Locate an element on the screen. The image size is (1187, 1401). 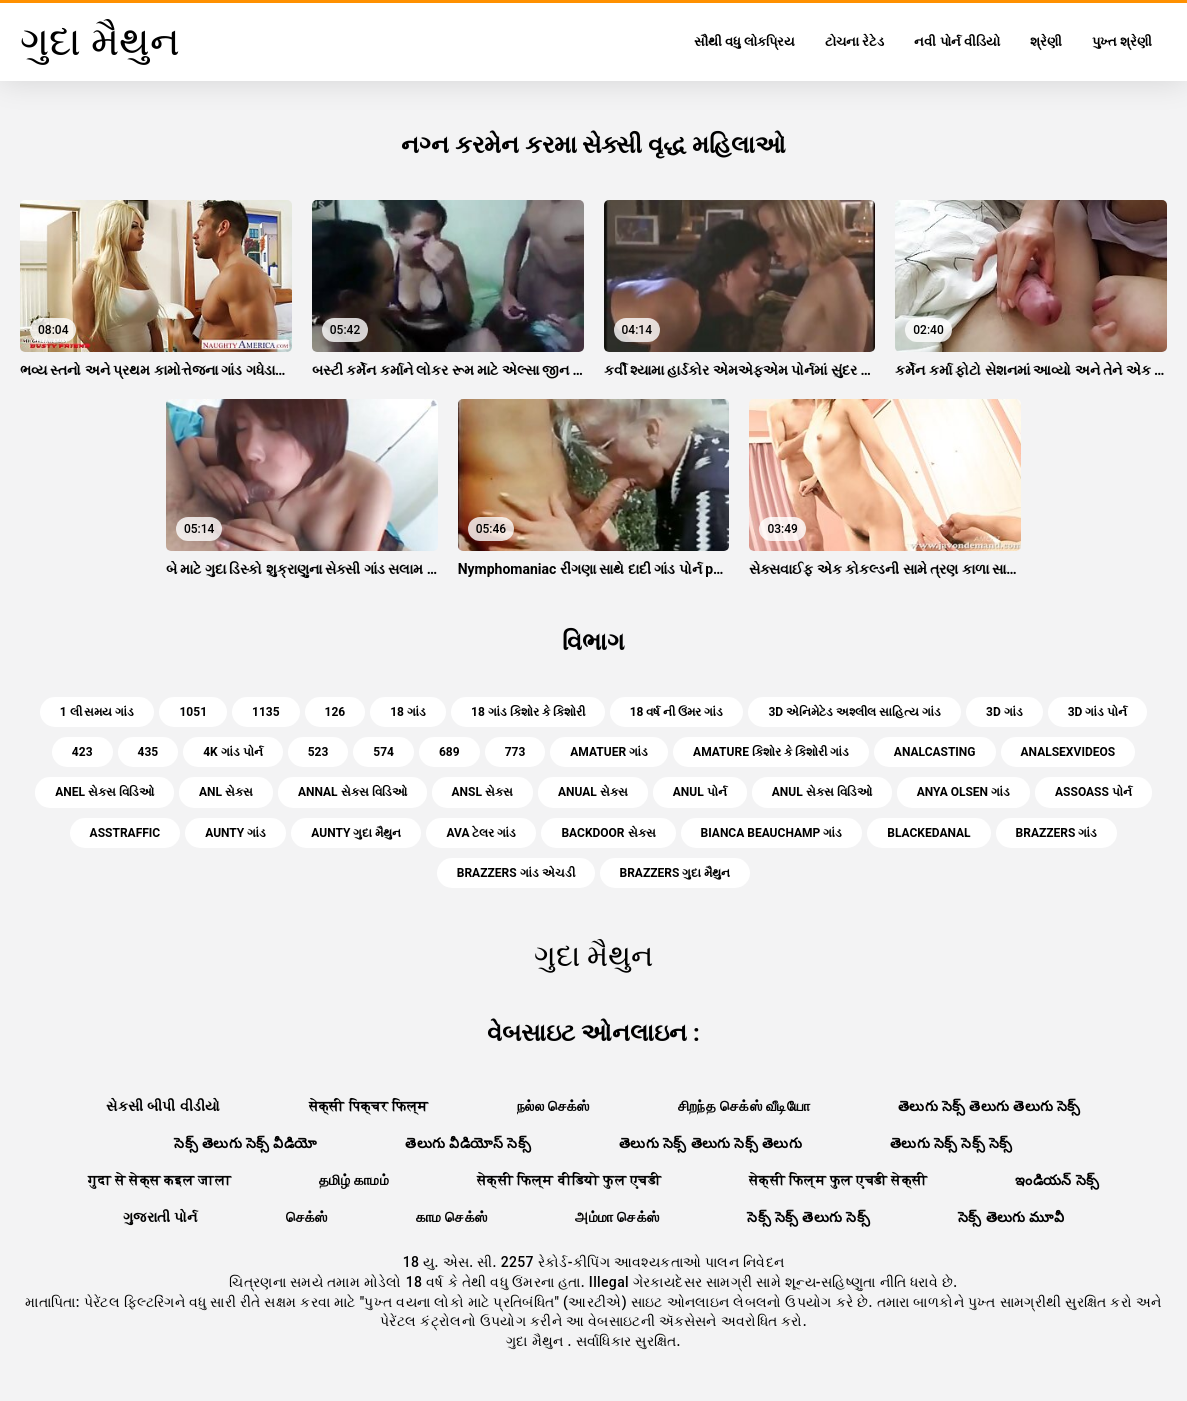
3d ગાંડ is located at coordinates (1004, 712).